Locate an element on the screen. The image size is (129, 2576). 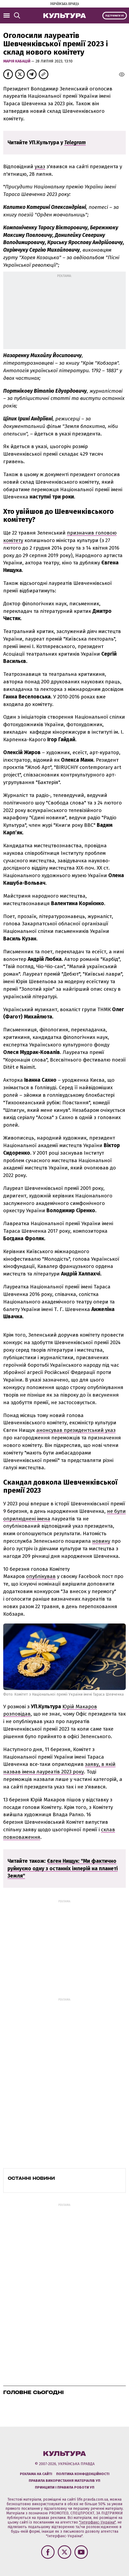
анонсував президентський указ is located at coordinates (76, 1430).